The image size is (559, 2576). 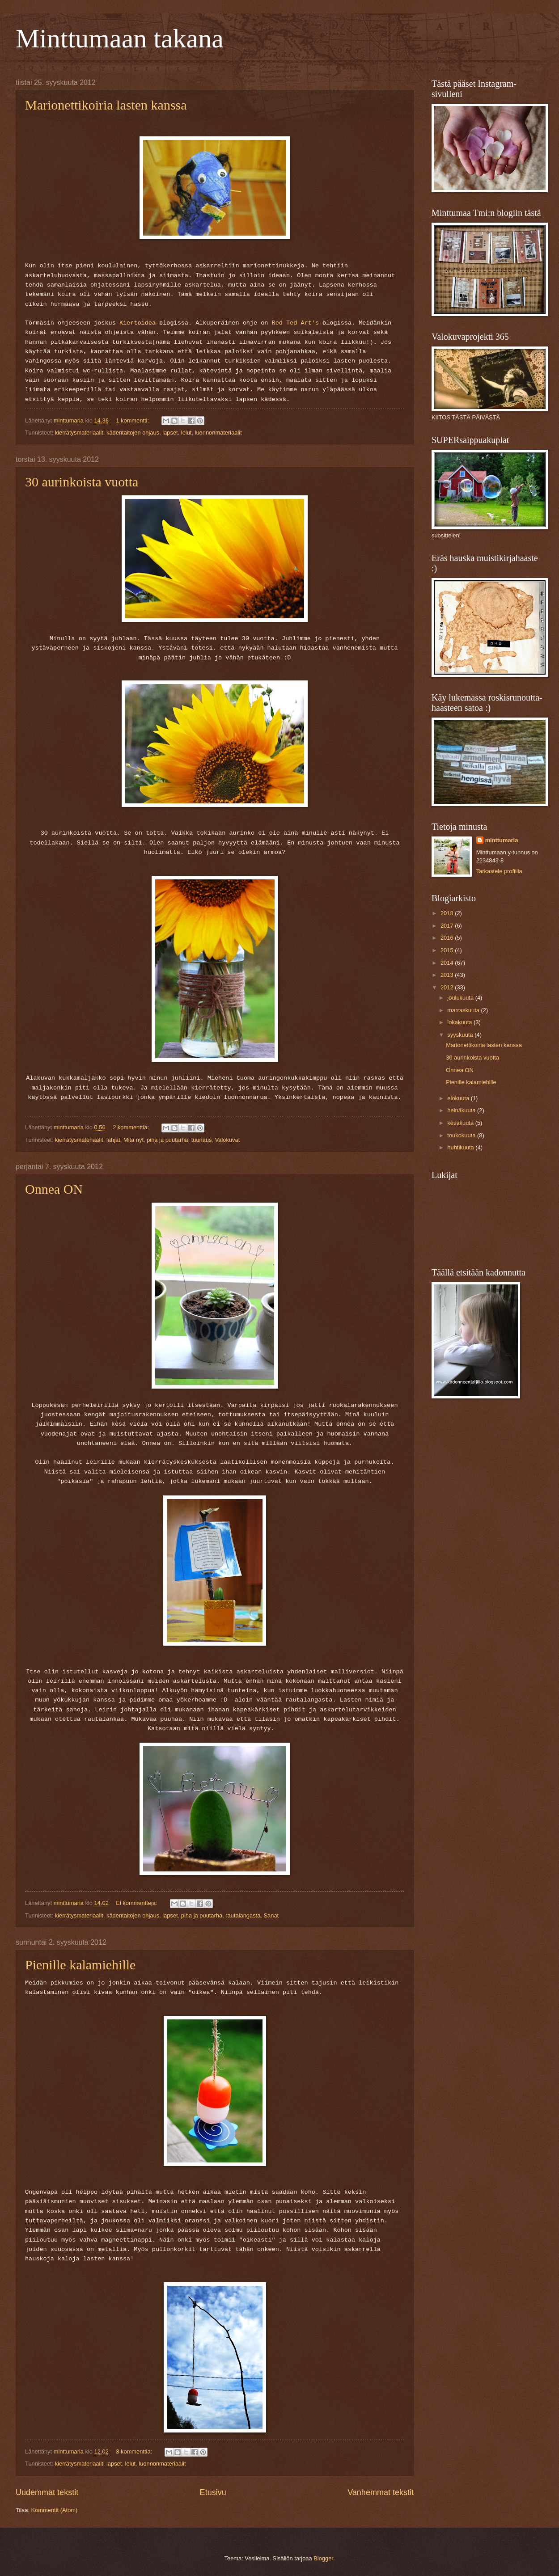 I want to click on 2018, so click(x=447, y=913).